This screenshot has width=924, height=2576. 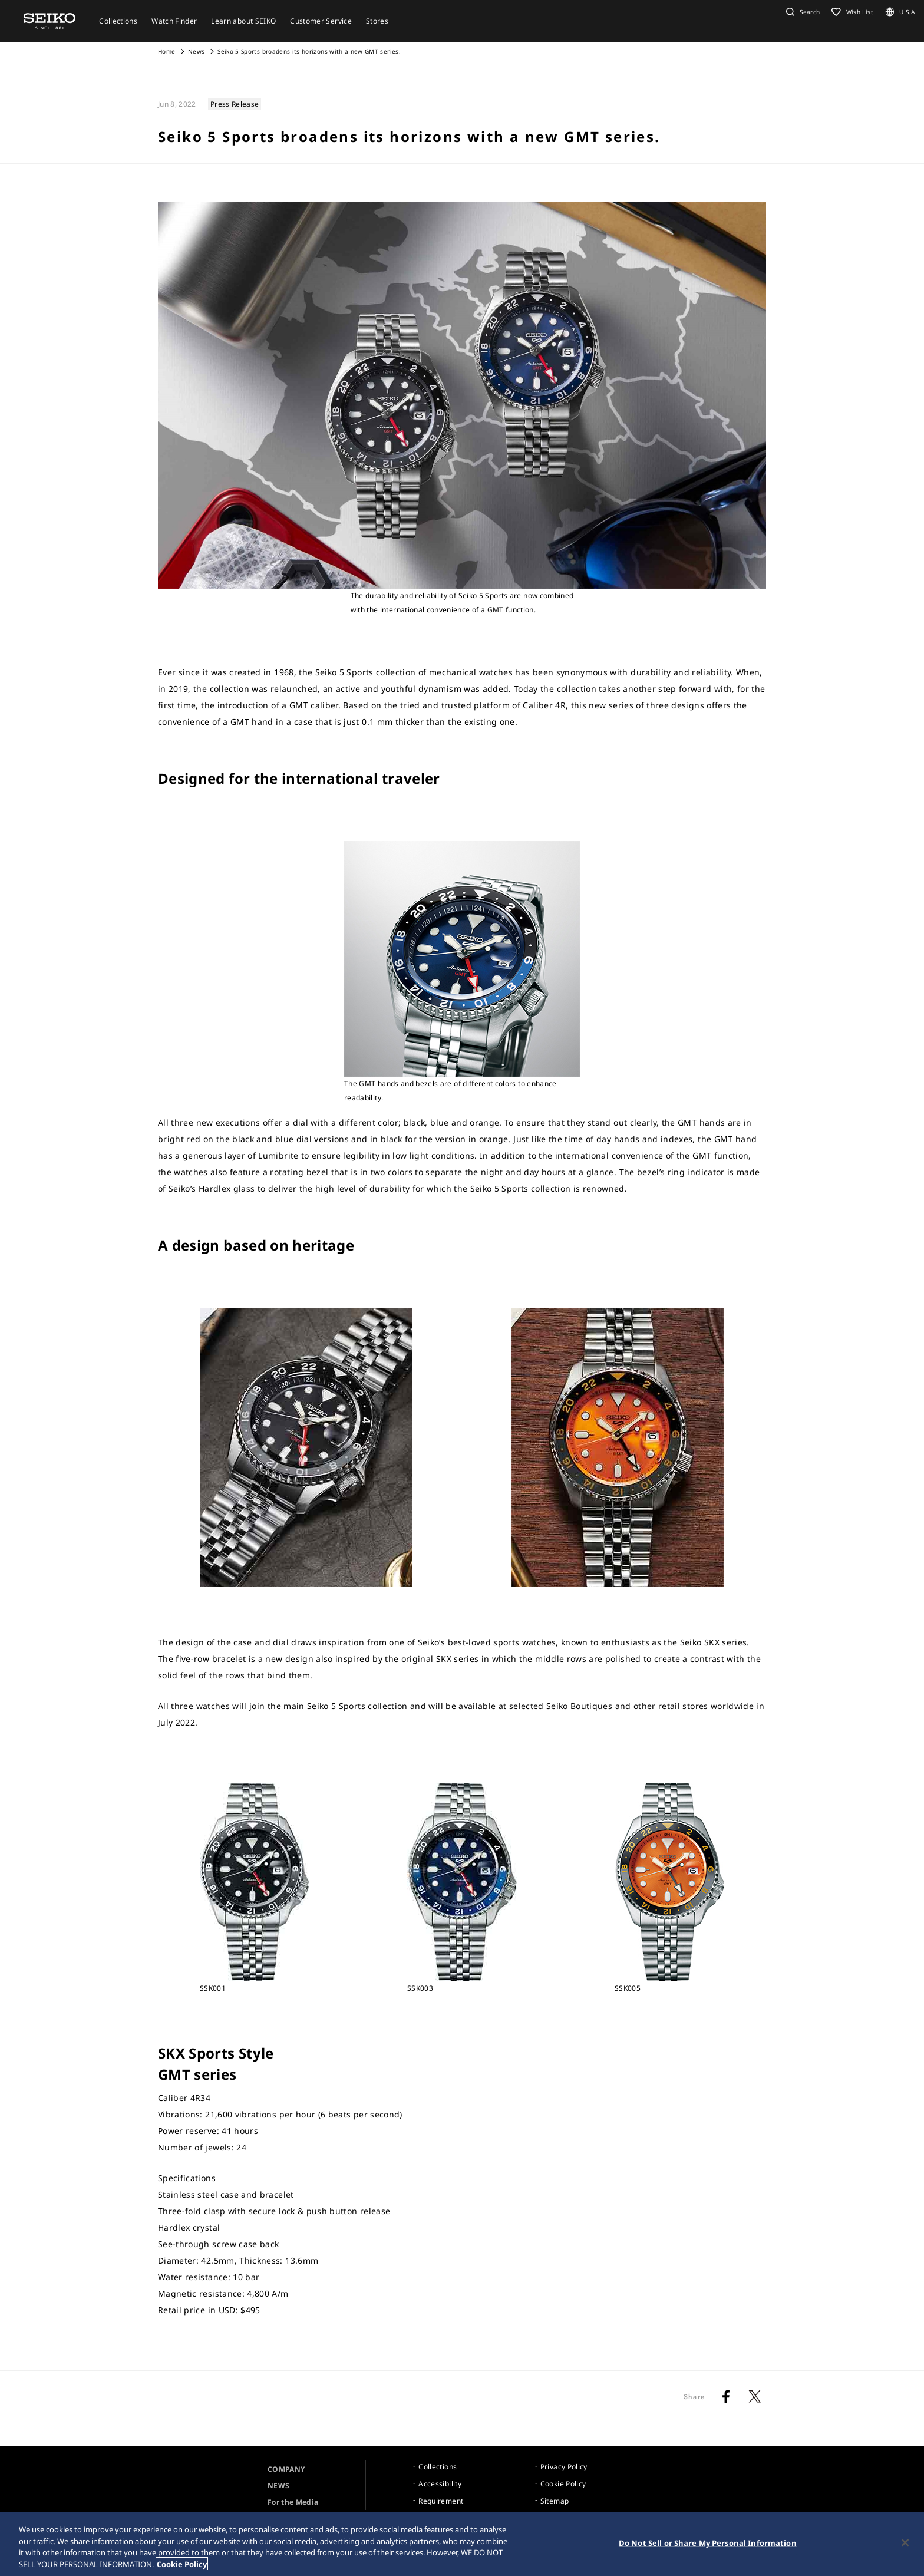 I want to click on Collections, so click(x=437, y=2467).